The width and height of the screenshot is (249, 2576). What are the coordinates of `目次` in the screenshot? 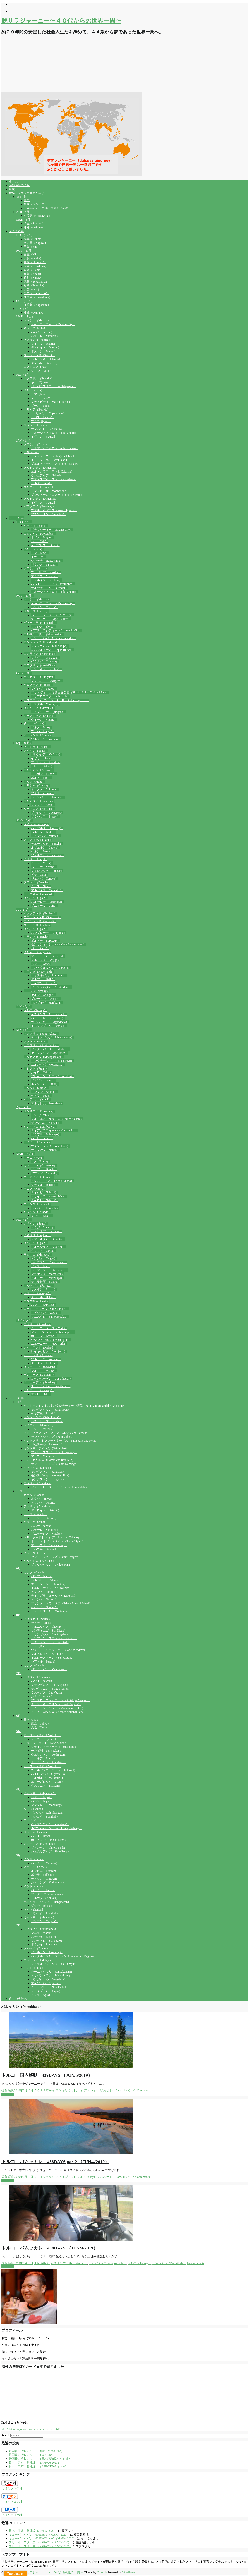 It's located at (12, 189).